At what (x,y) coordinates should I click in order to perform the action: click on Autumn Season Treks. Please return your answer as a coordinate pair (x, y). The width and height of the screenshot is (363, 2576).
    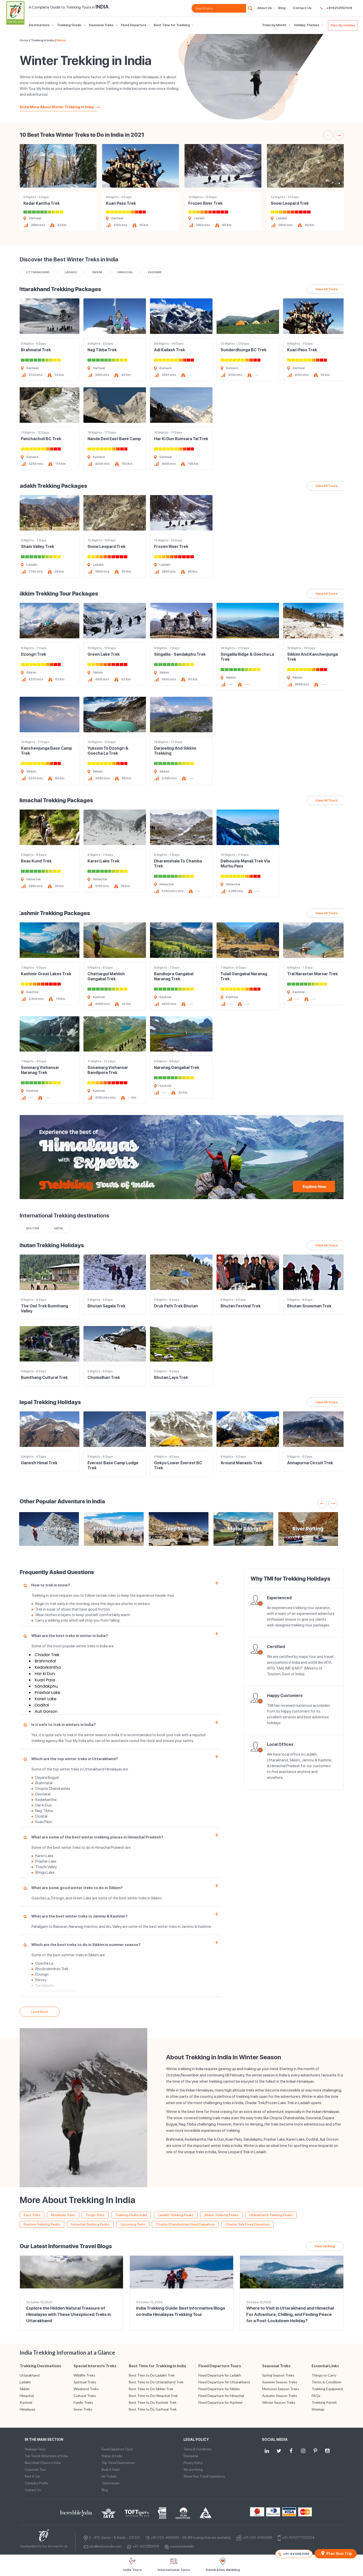
    Looking at the image, I should click on (279, 2395).